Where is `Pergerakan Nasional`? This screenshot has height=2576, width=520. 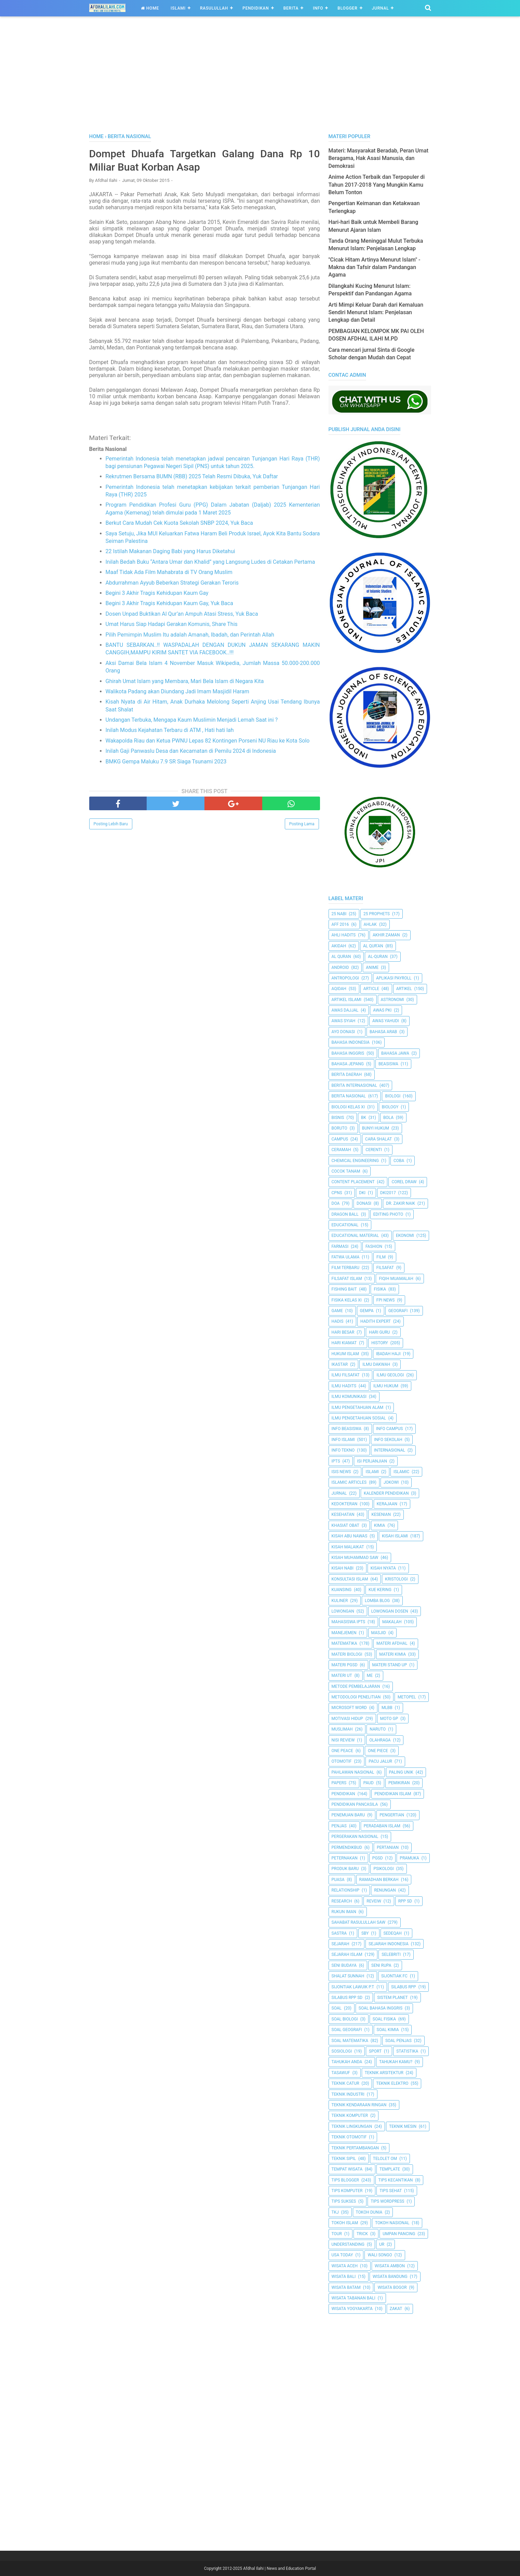 Pergerakan Nasional is located at coordinates (355, 1836).